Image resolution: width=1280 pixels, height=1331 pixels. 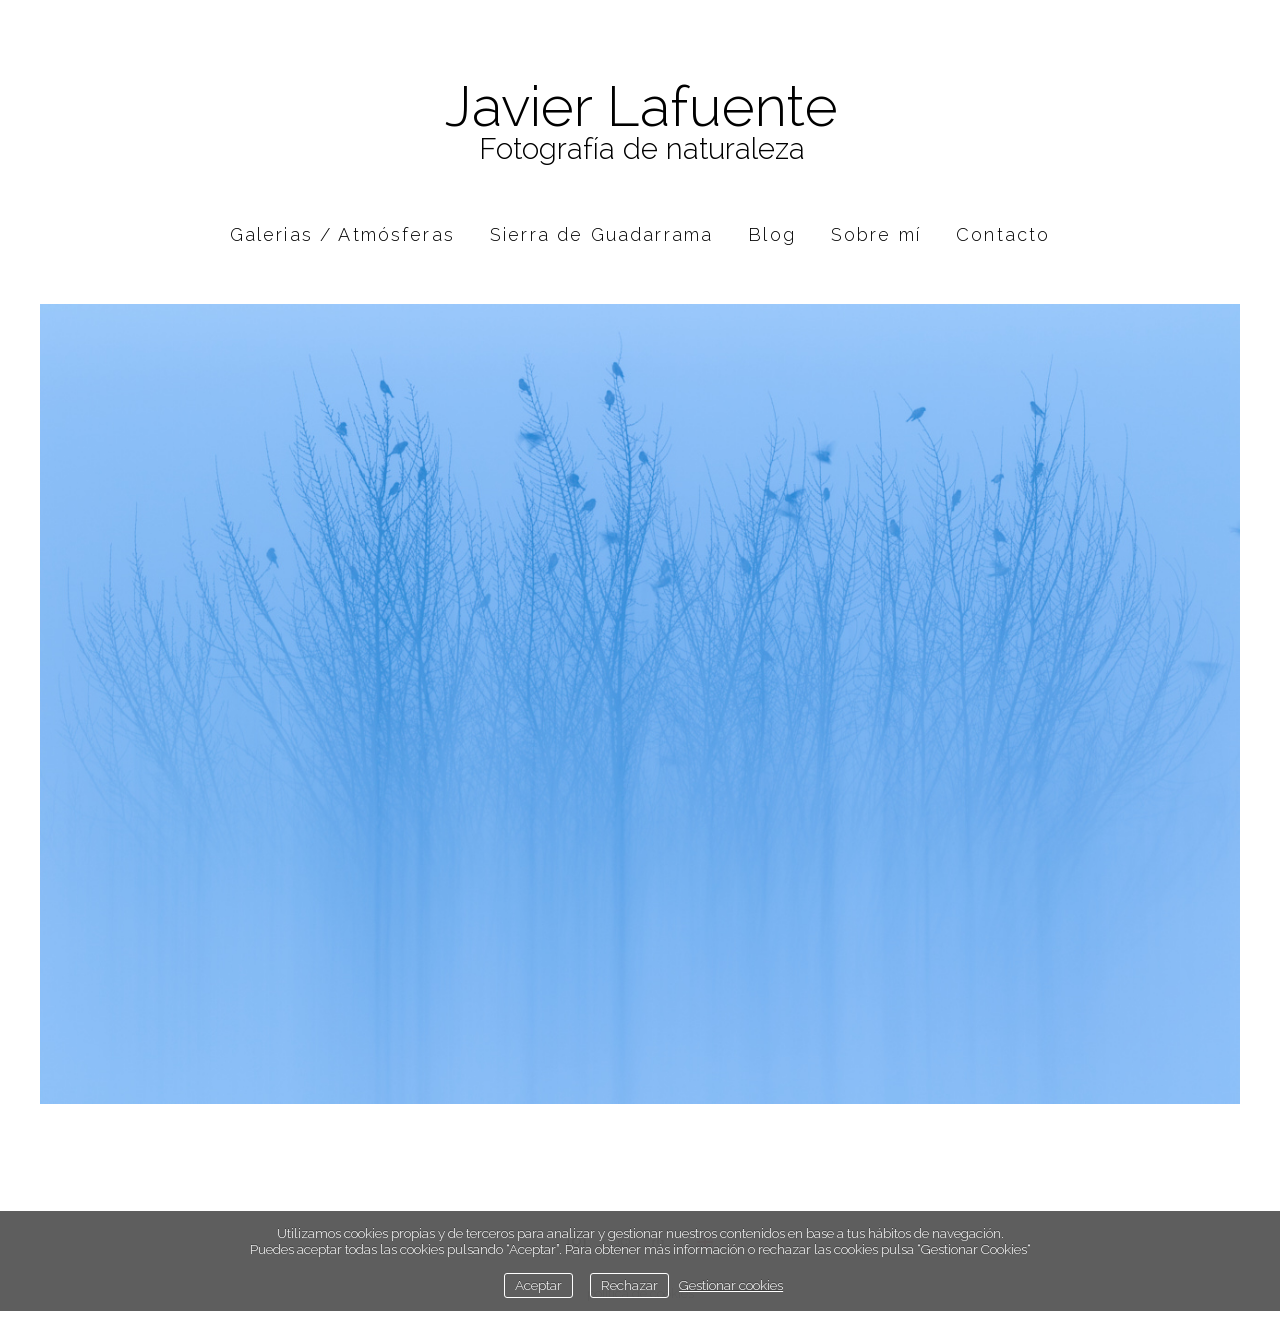 I want to click on Sierra de Guadarrama, so click(x=601, y=234).